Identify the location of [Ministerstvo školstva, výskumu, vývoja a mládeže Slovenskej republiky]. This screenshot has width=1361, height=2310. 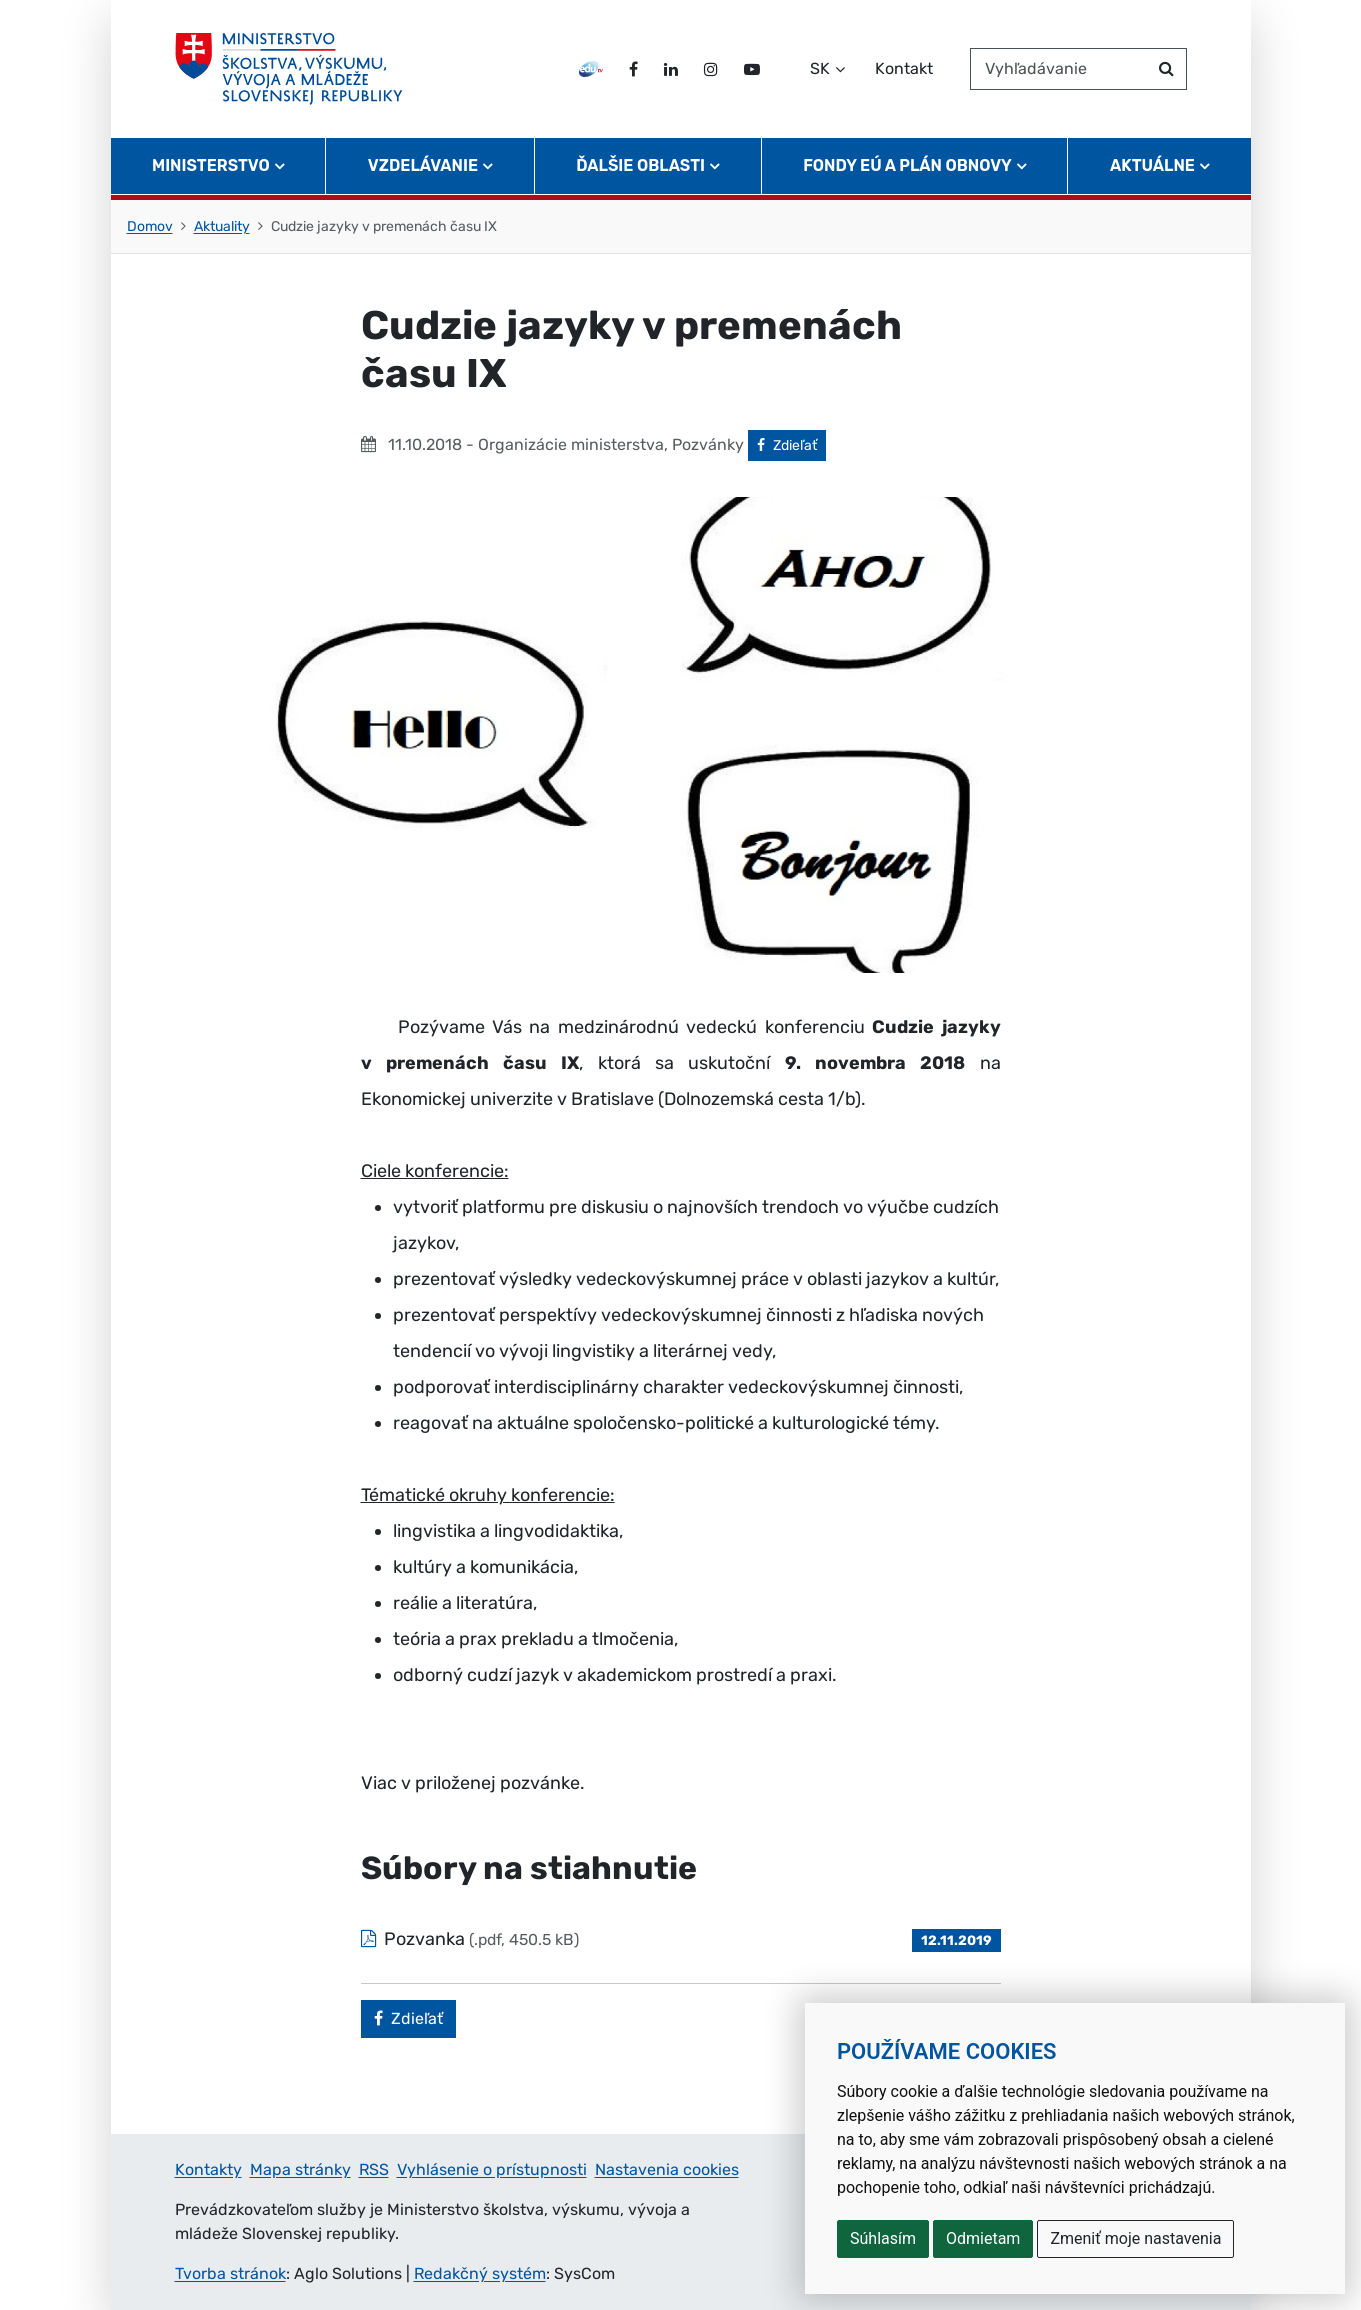
(289, 69).